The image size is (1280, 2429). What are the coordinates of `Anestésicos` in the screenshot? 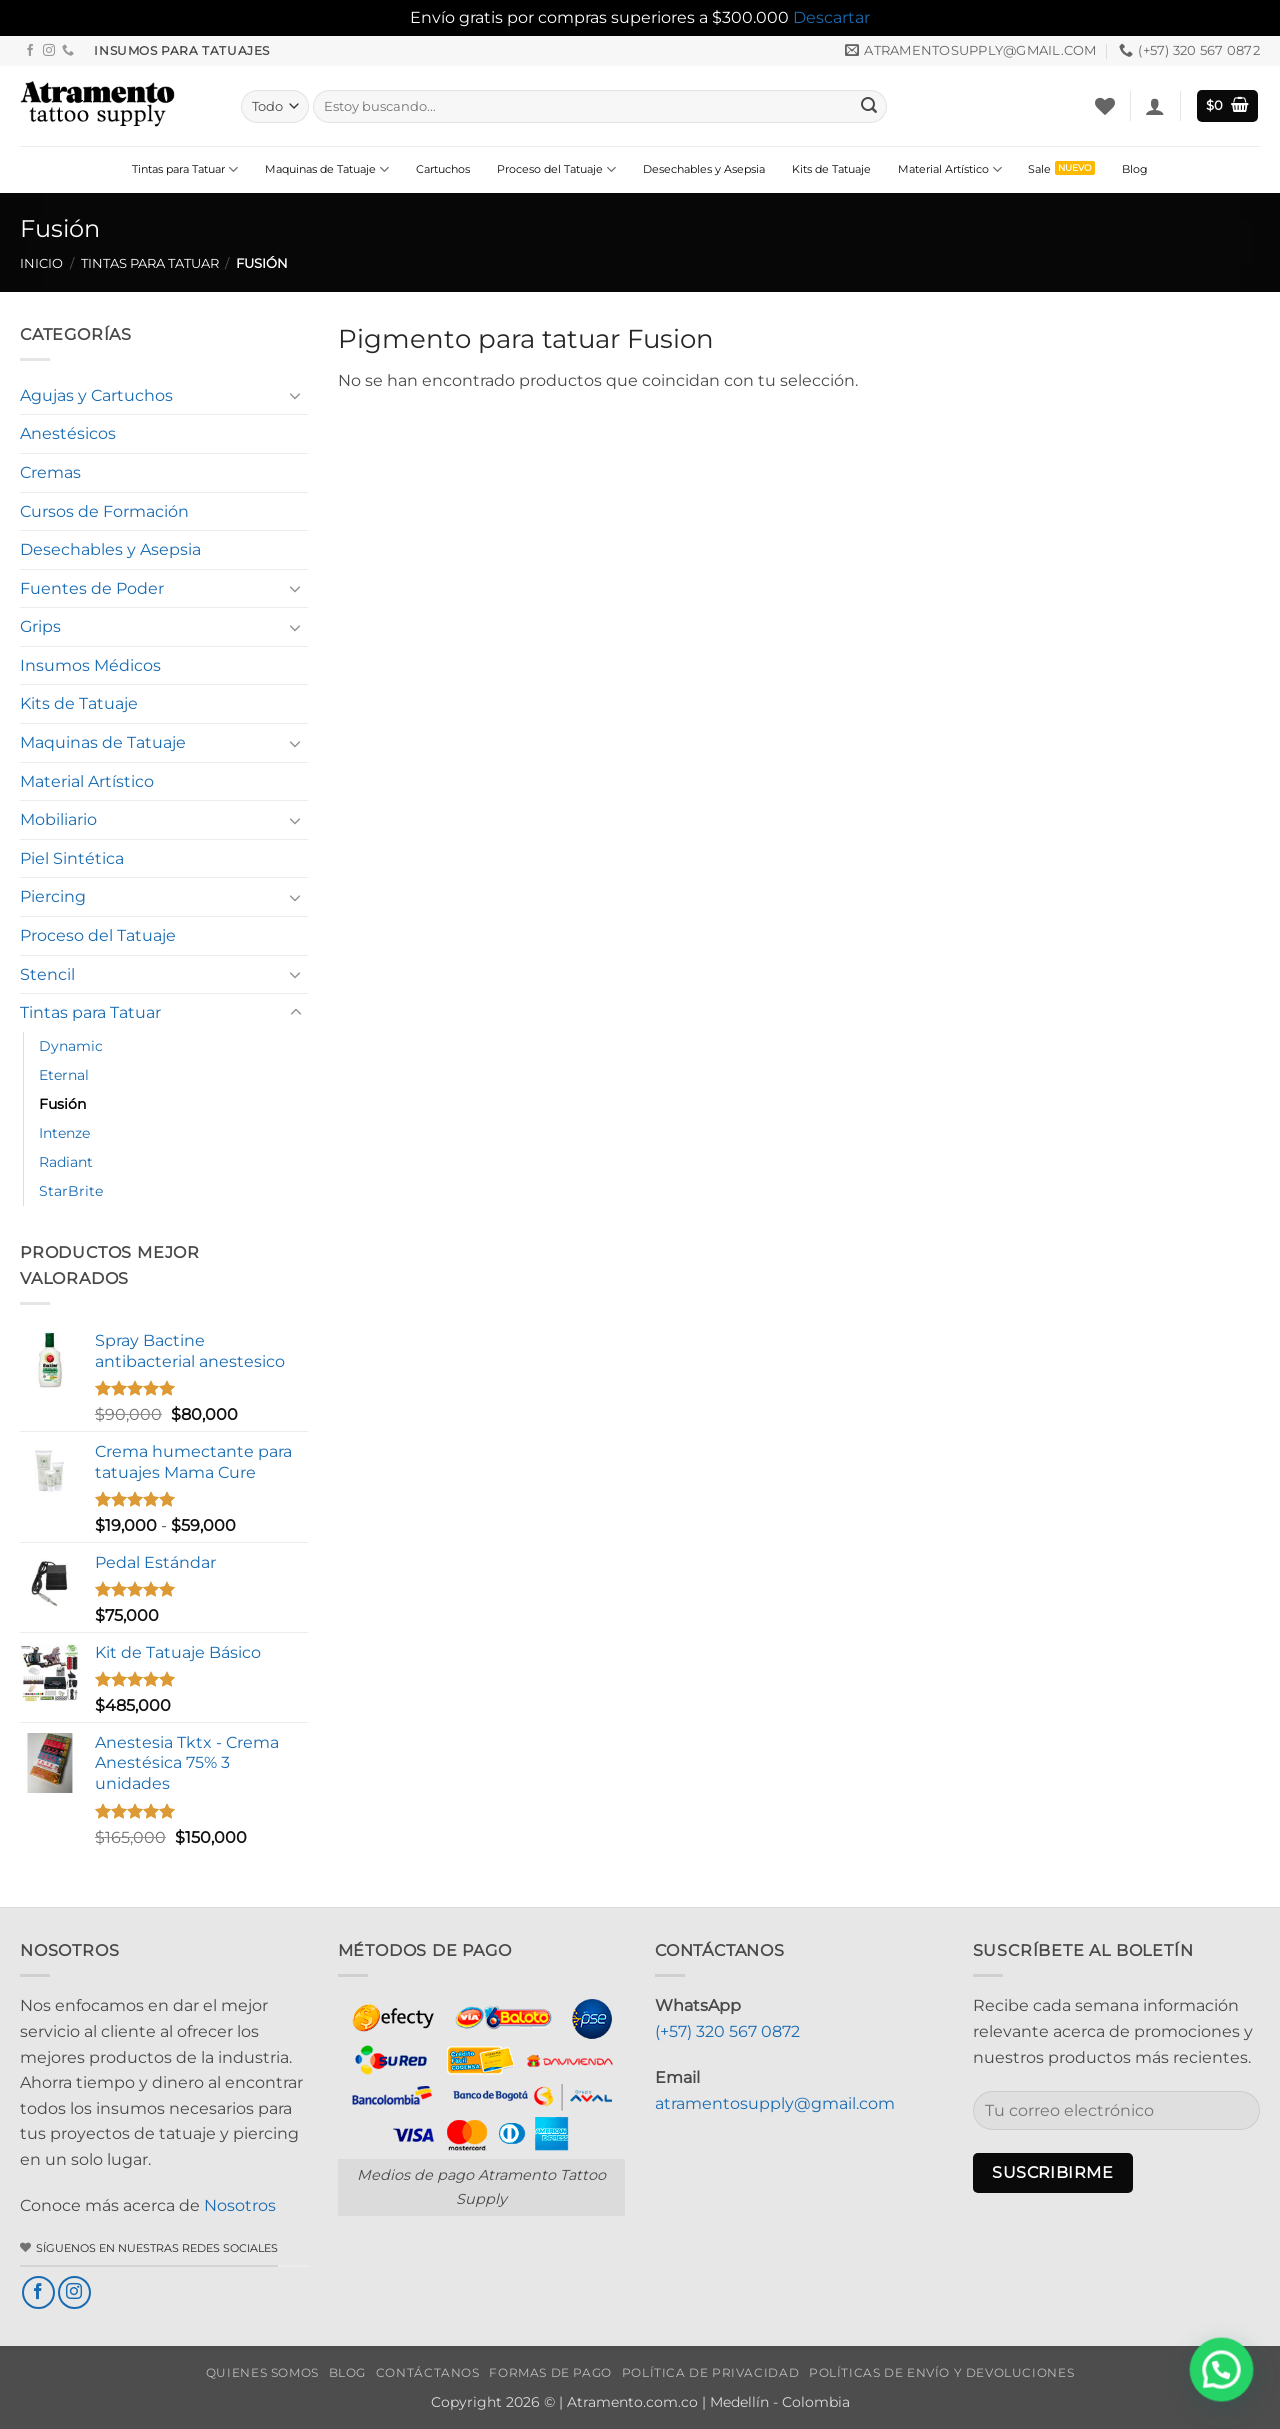 It's located at (68, 433).